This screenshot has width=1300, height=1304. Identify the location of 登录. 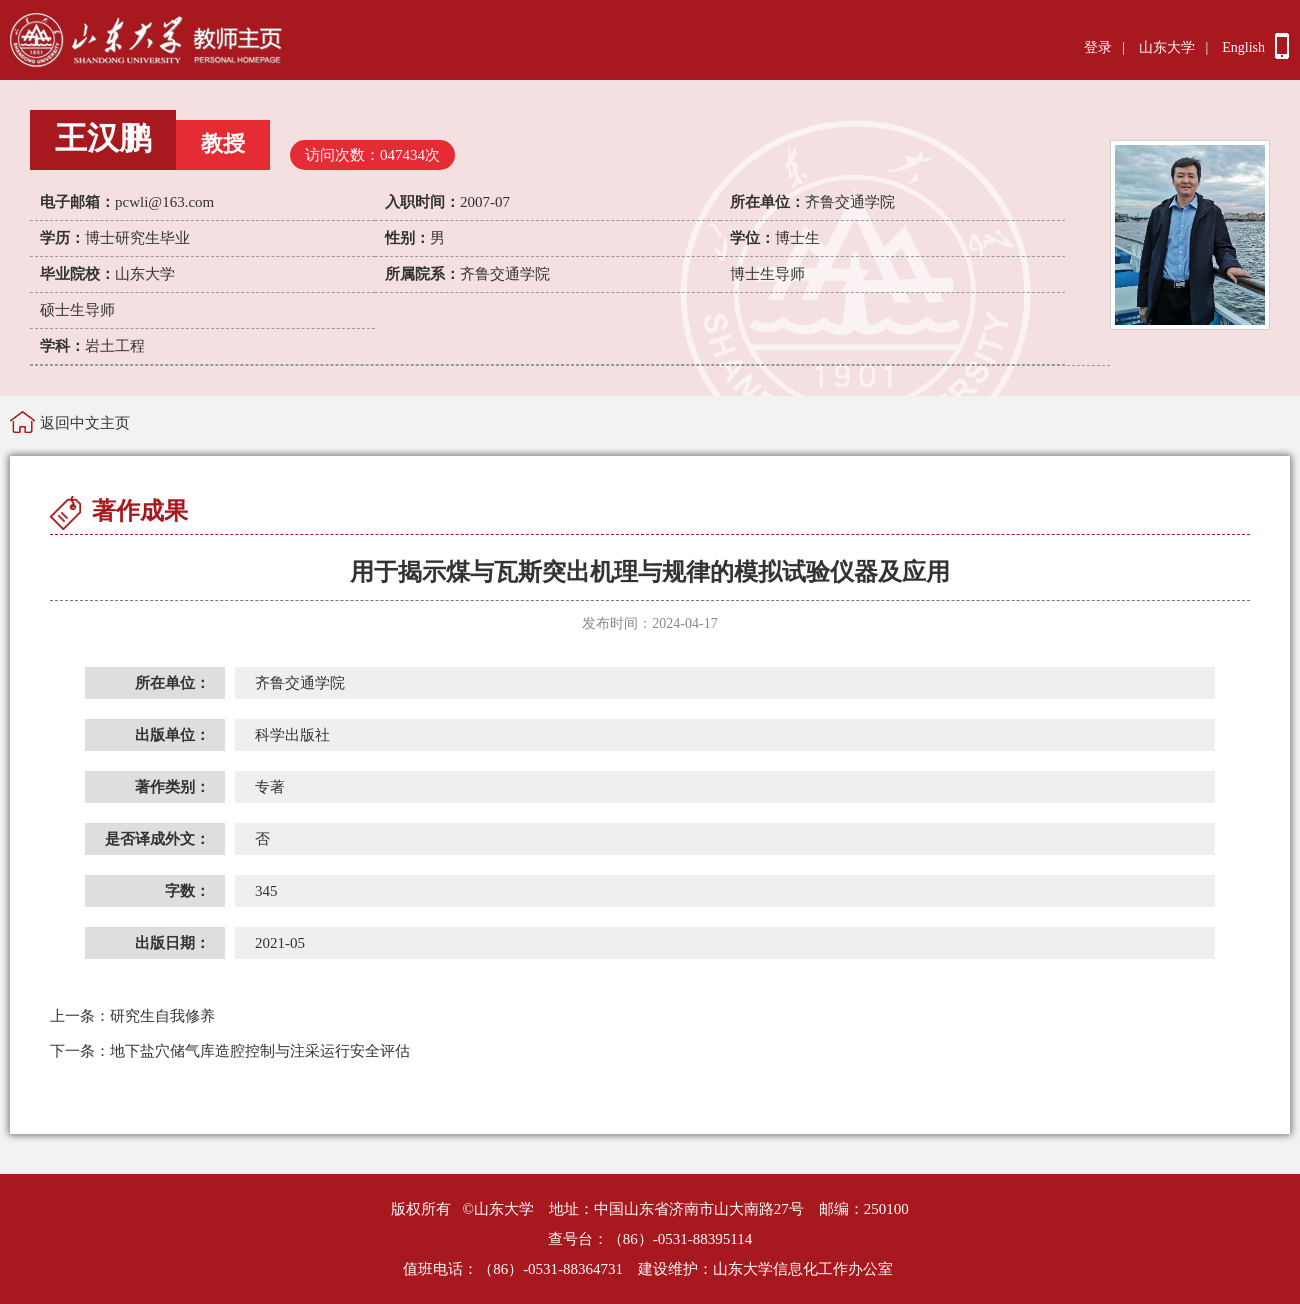
(1098, 47).